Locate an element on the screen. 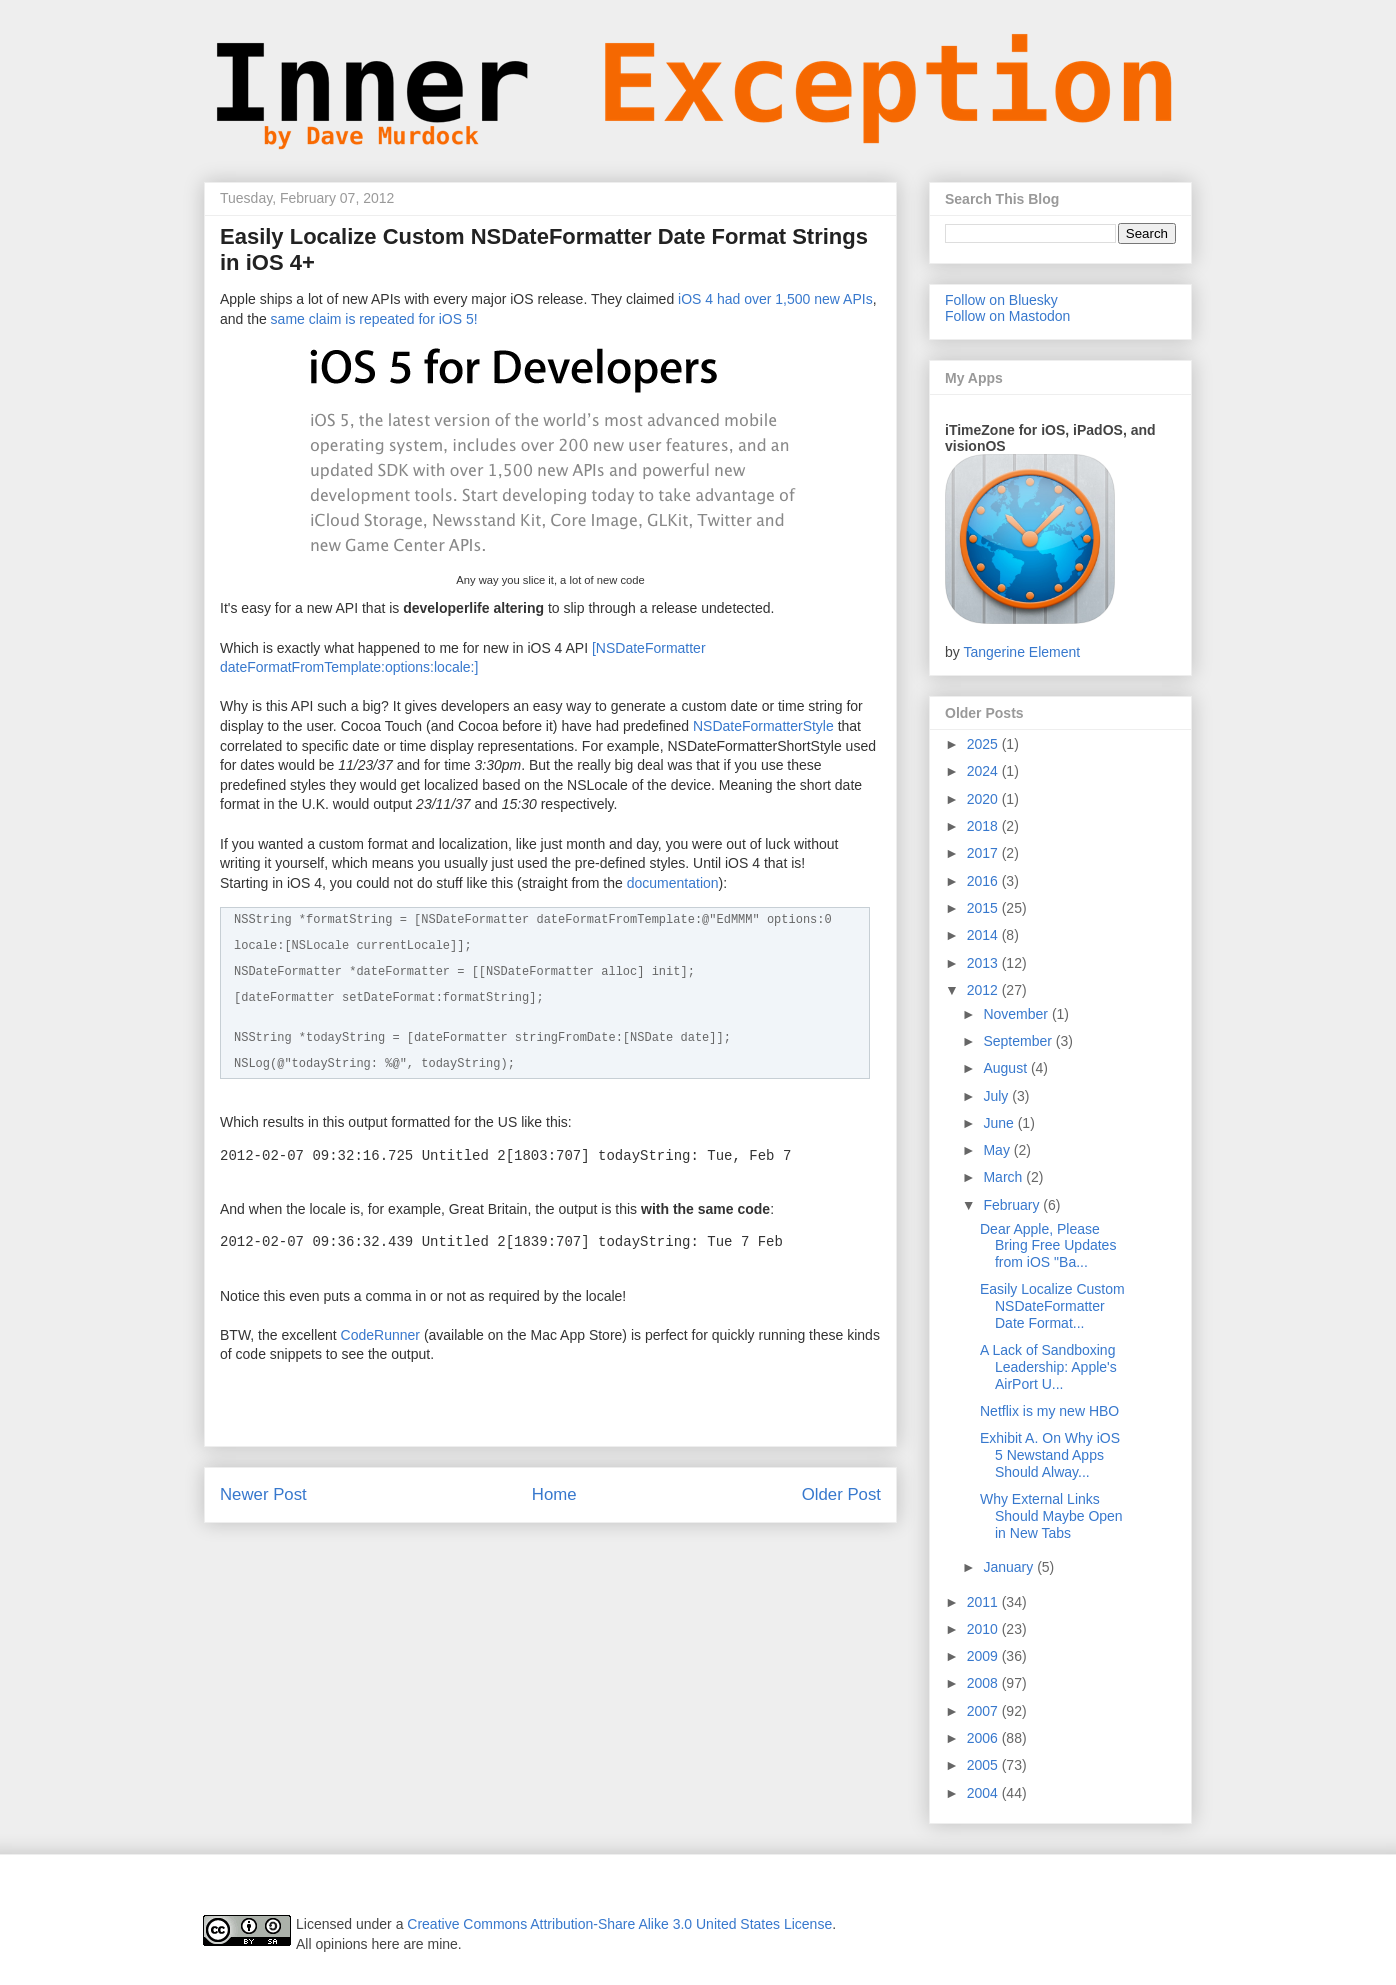 The width and height of the screenshot is (1396, 1985). Tangerine Element is located at coordinates (1021, 652).